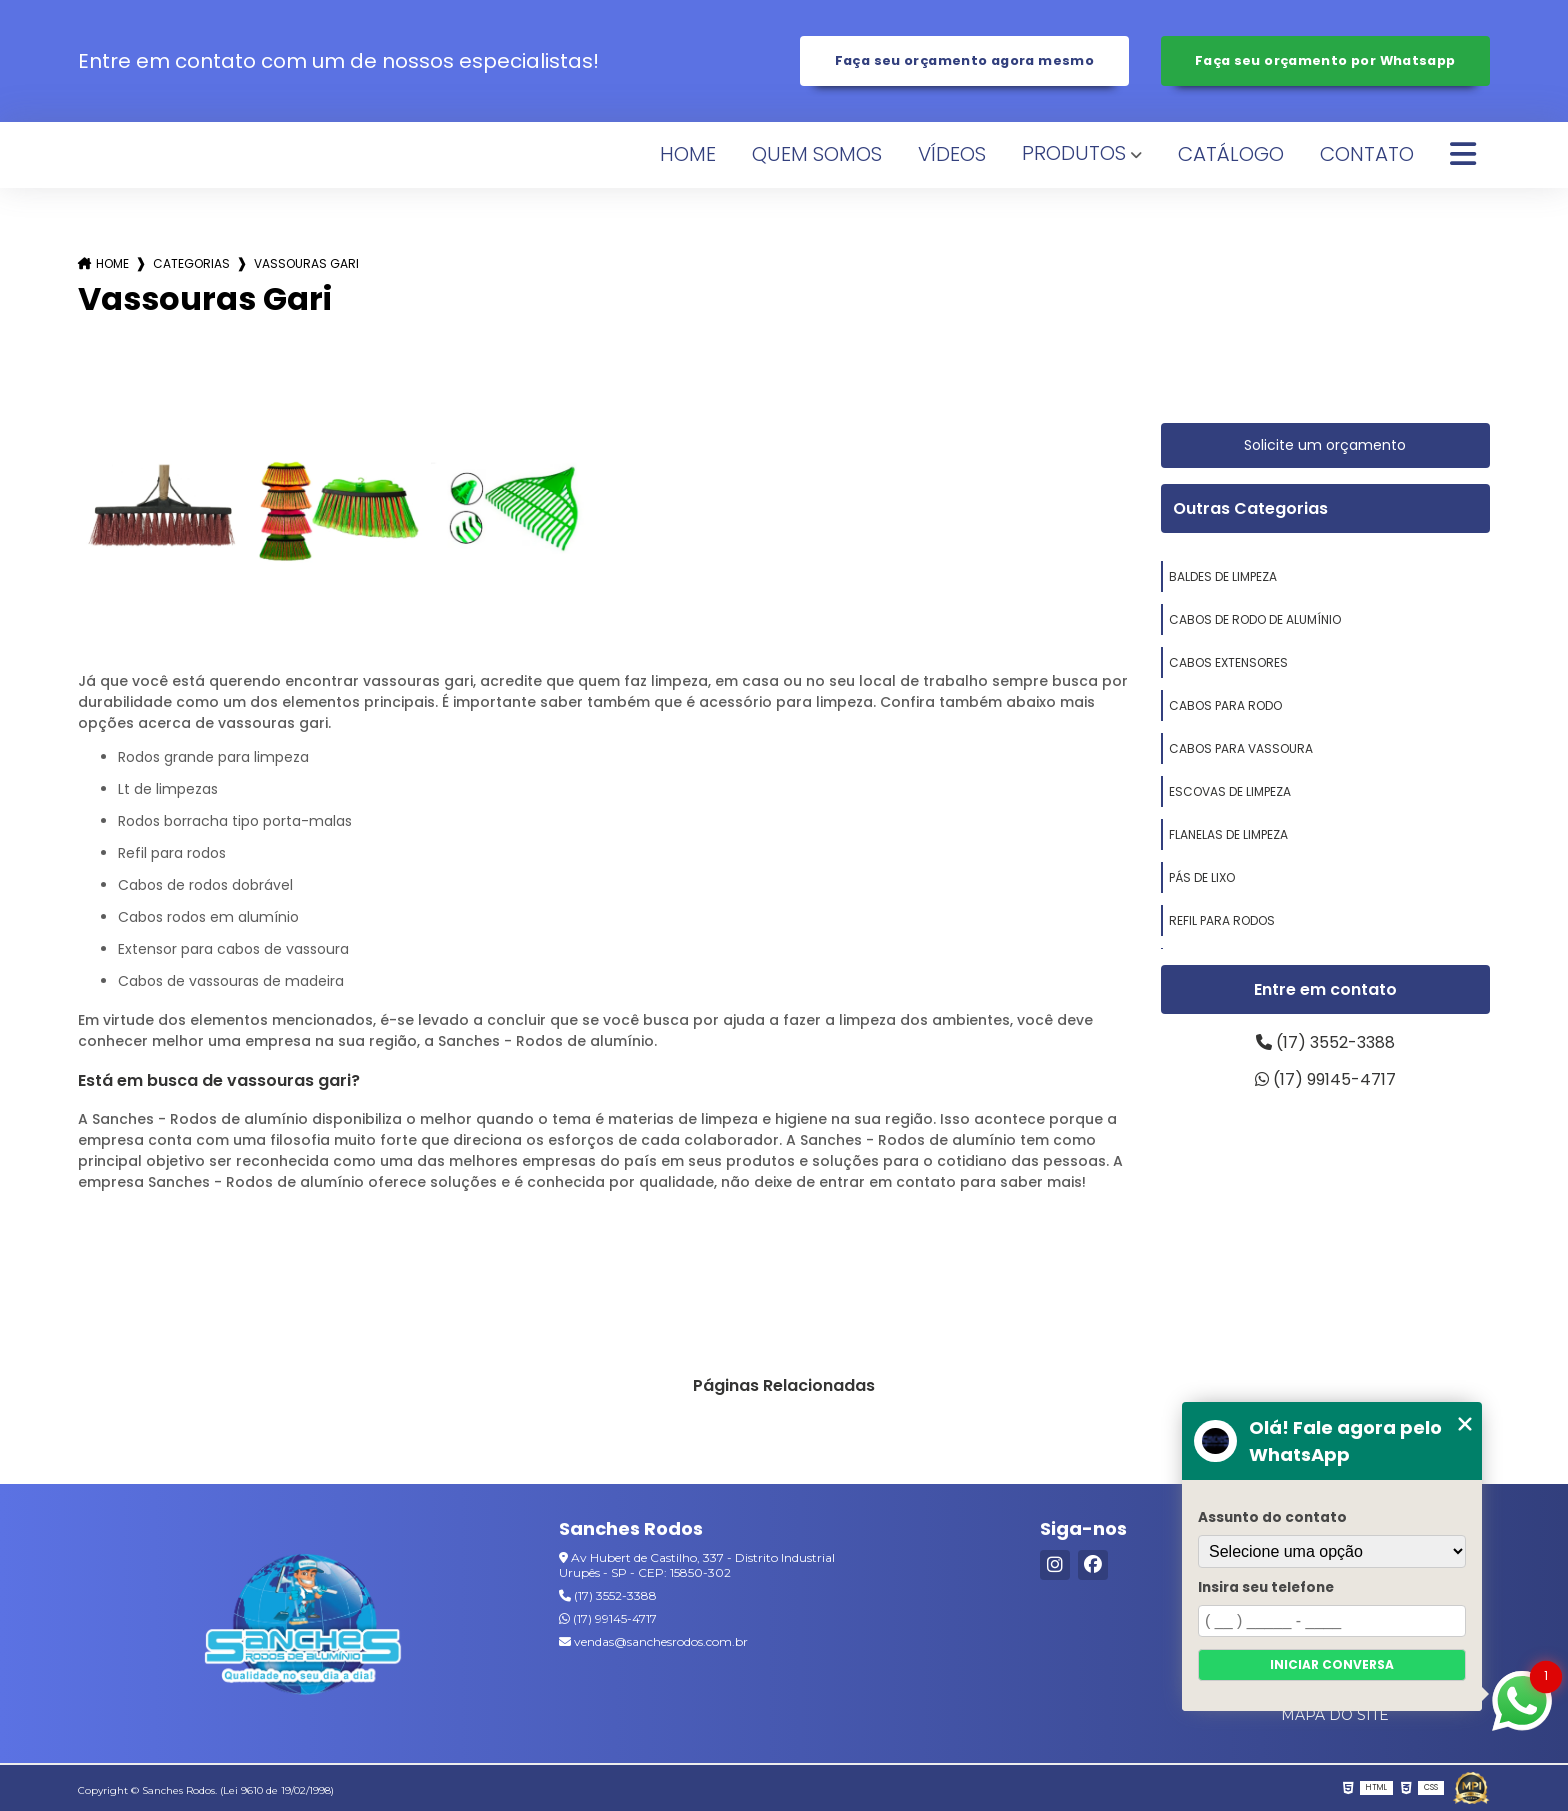 The width and height of the screenshot is (1568, 1811). What do you see at coordinates (1222, 920) in the screenshot?
I see `refil para rodos` at bounding box center [1222, 920].